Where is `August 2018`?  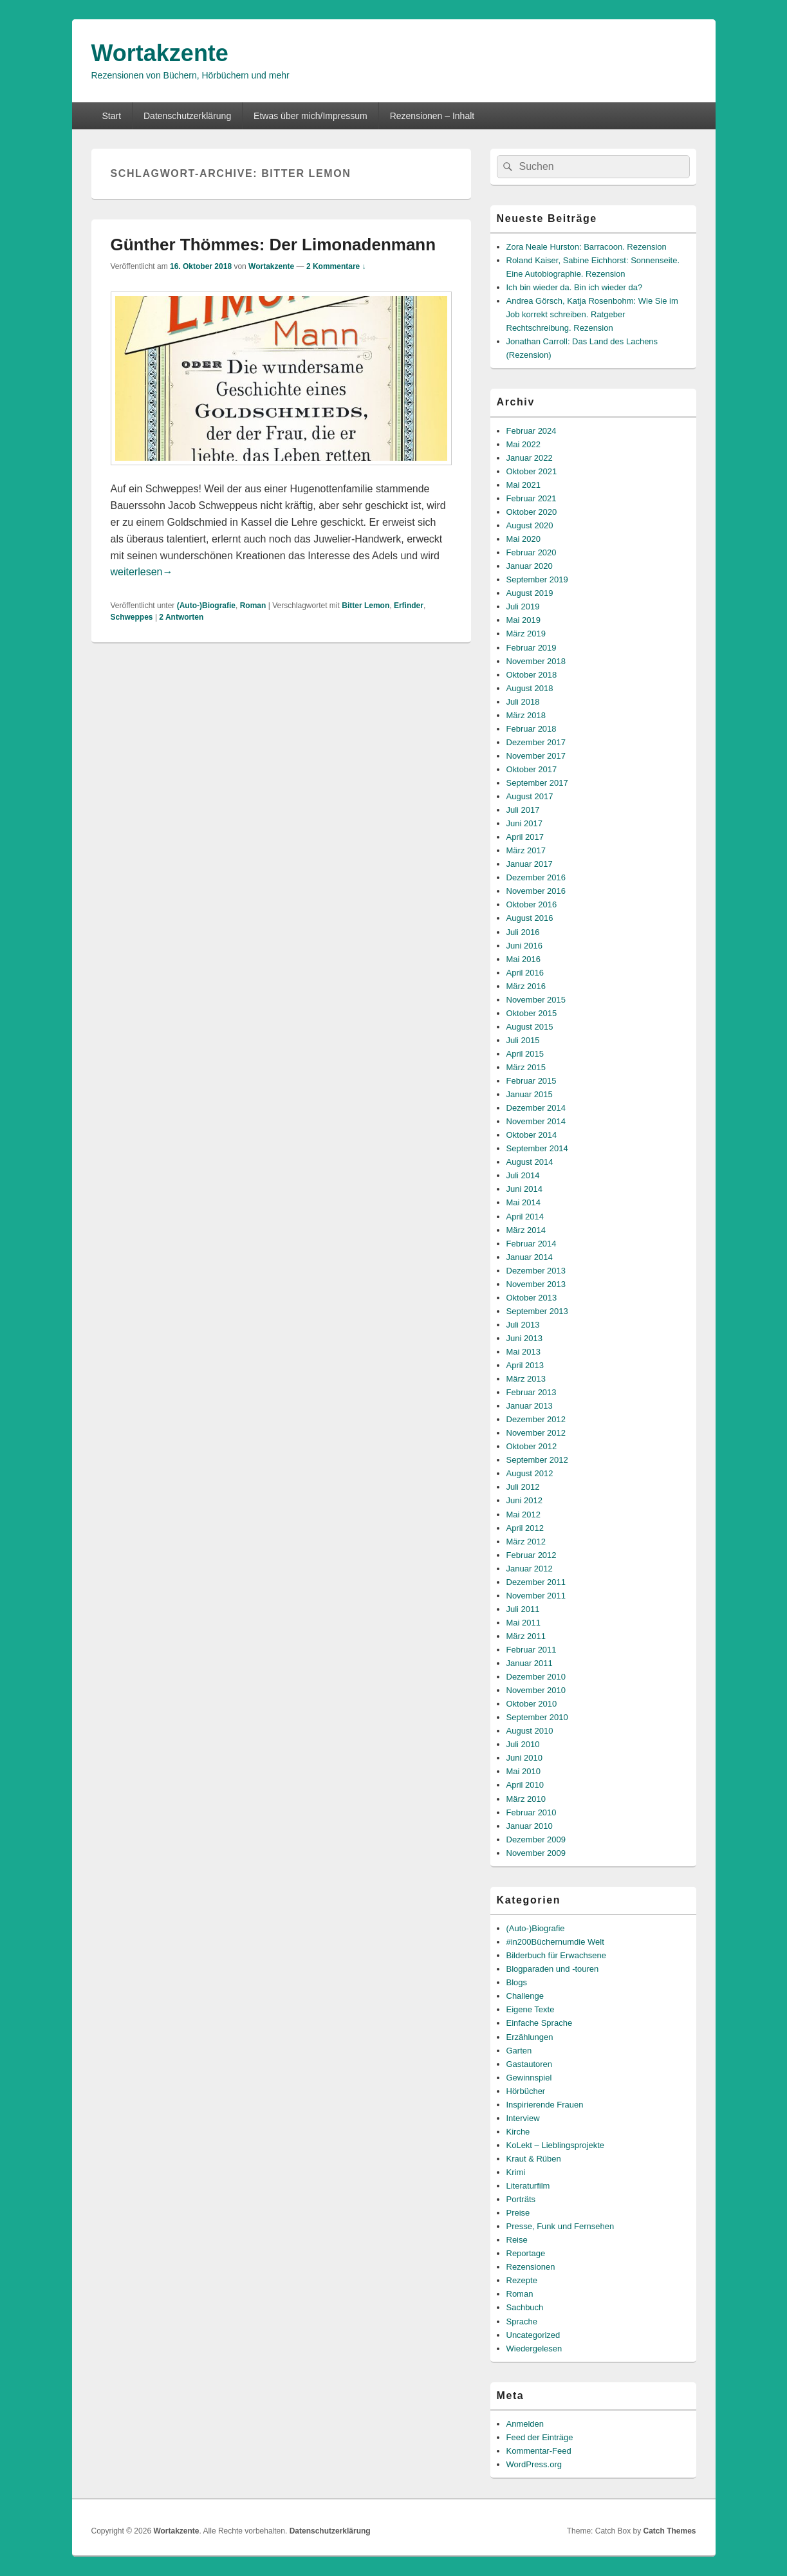 August 2018 is located at coordinates (529, 688).